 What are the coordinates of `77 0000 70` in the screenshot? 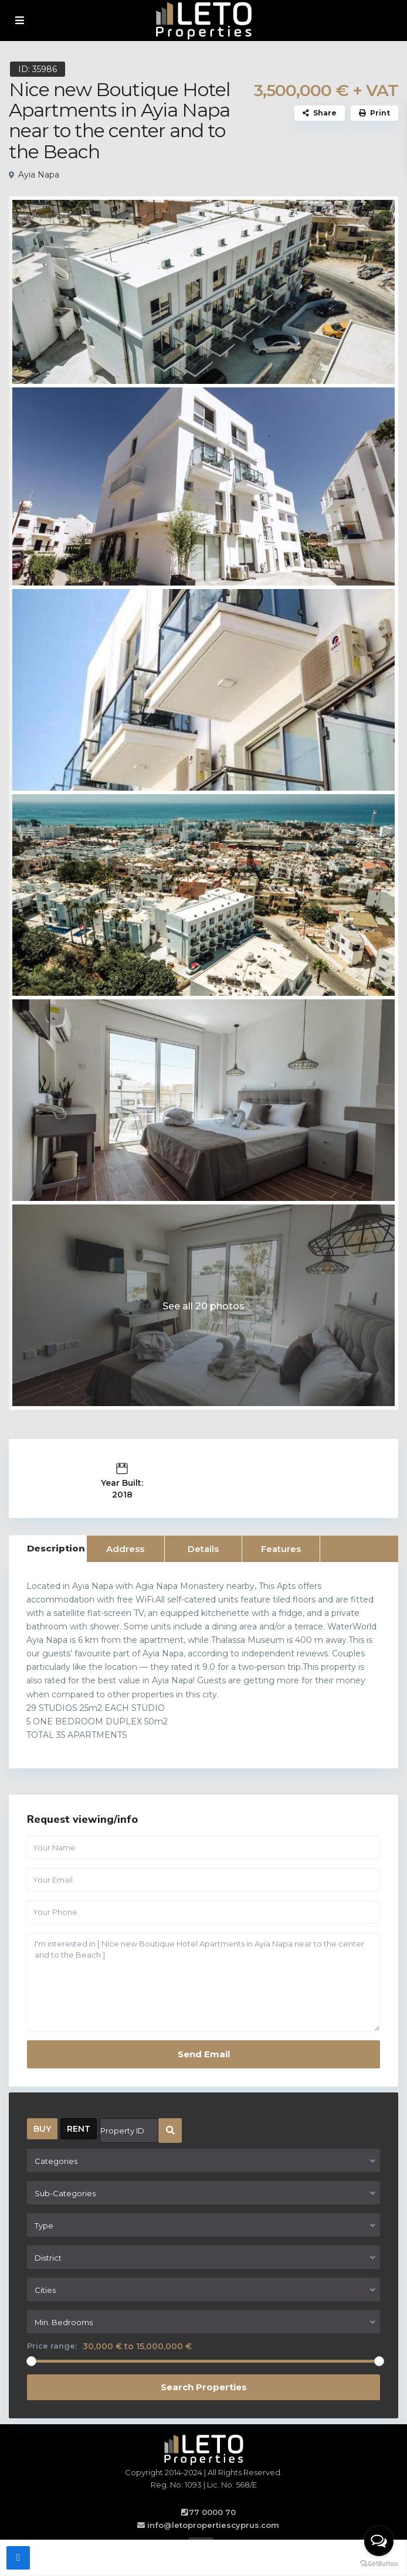 It's located at (212, 2512).